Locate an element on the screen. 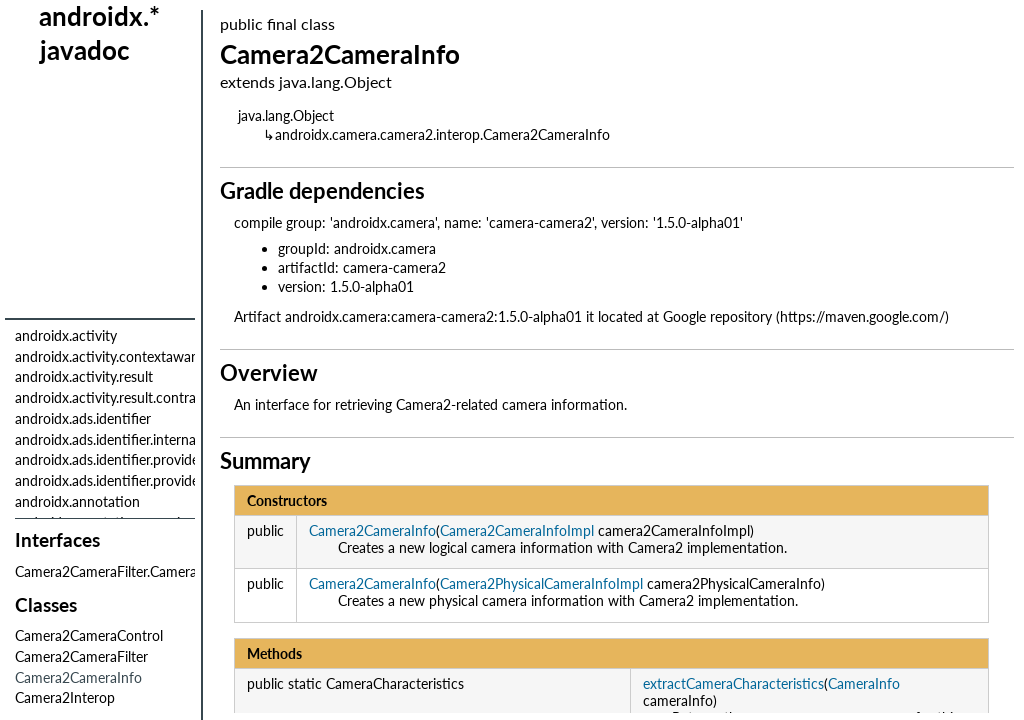 This screenshot has width=1024, height=720. Camera2PhysicalCameraInfoImpl is located at coordinates (541, 583).